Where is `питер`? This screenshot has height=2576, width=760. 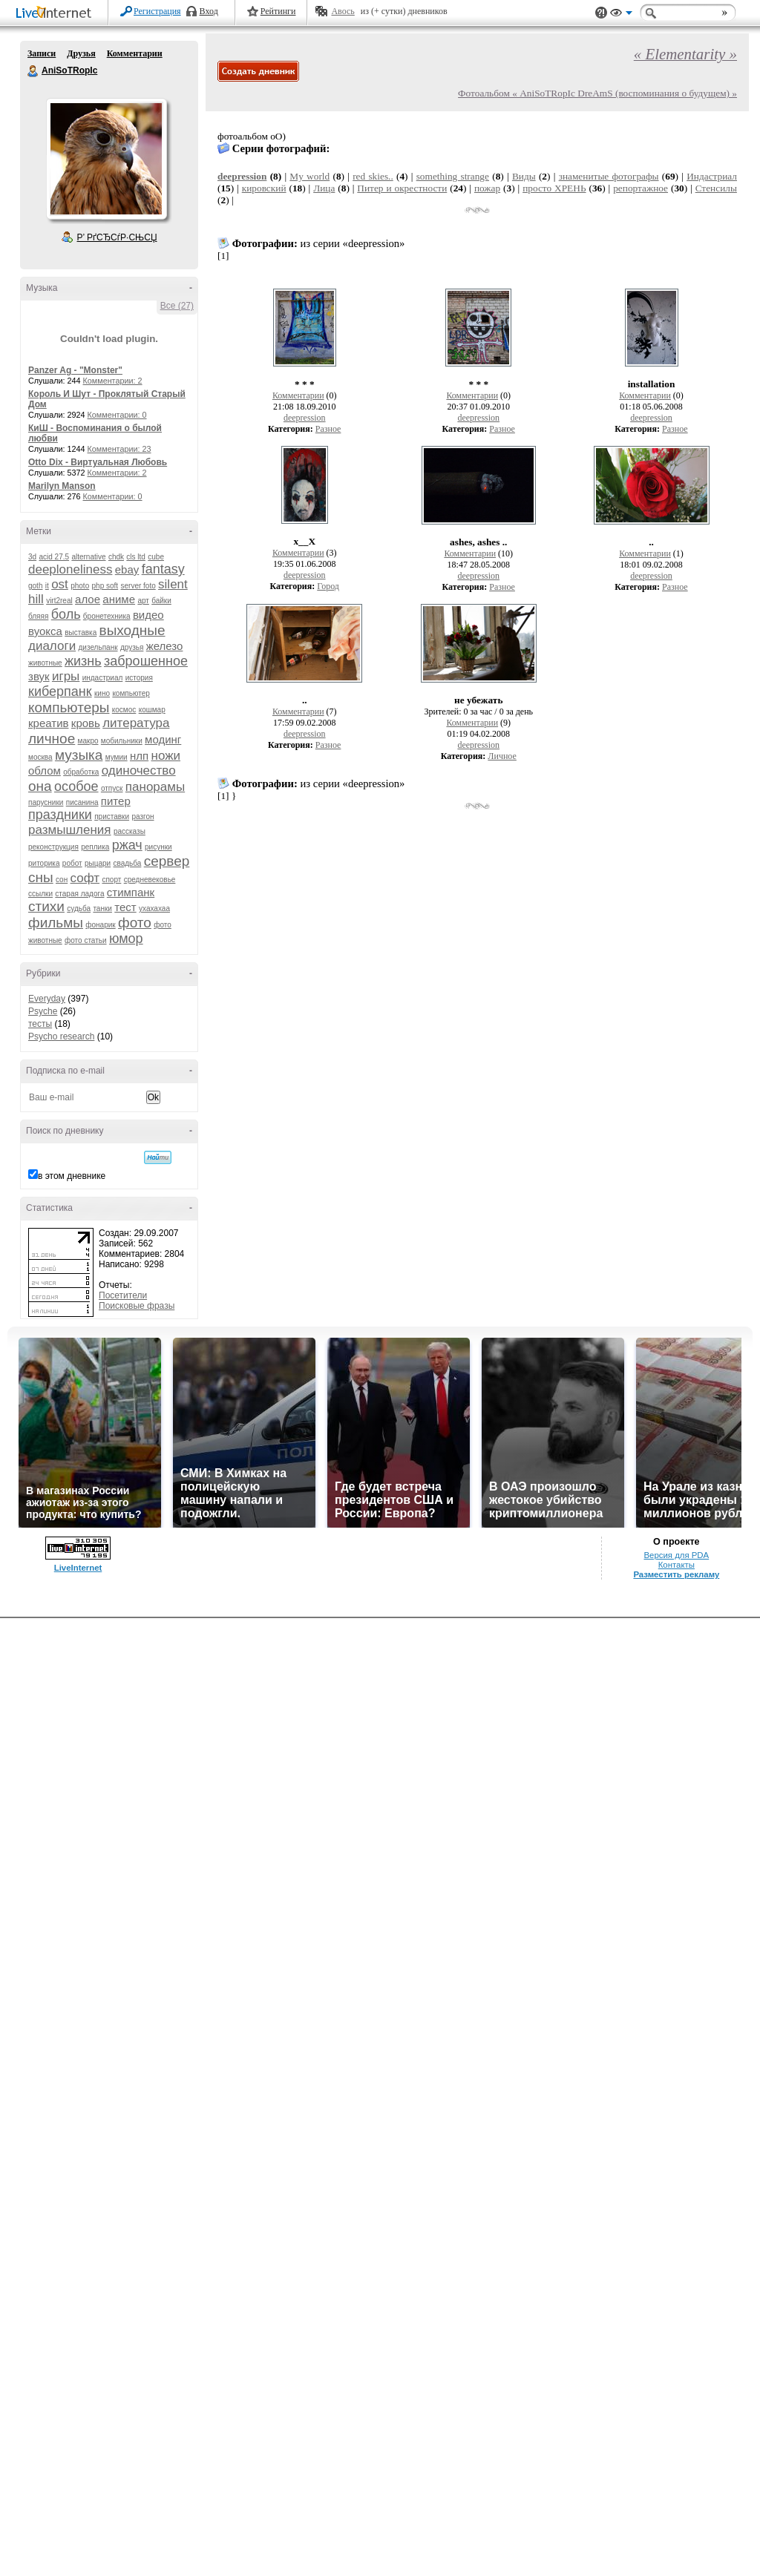 питер is located at coordinates (116, 801).